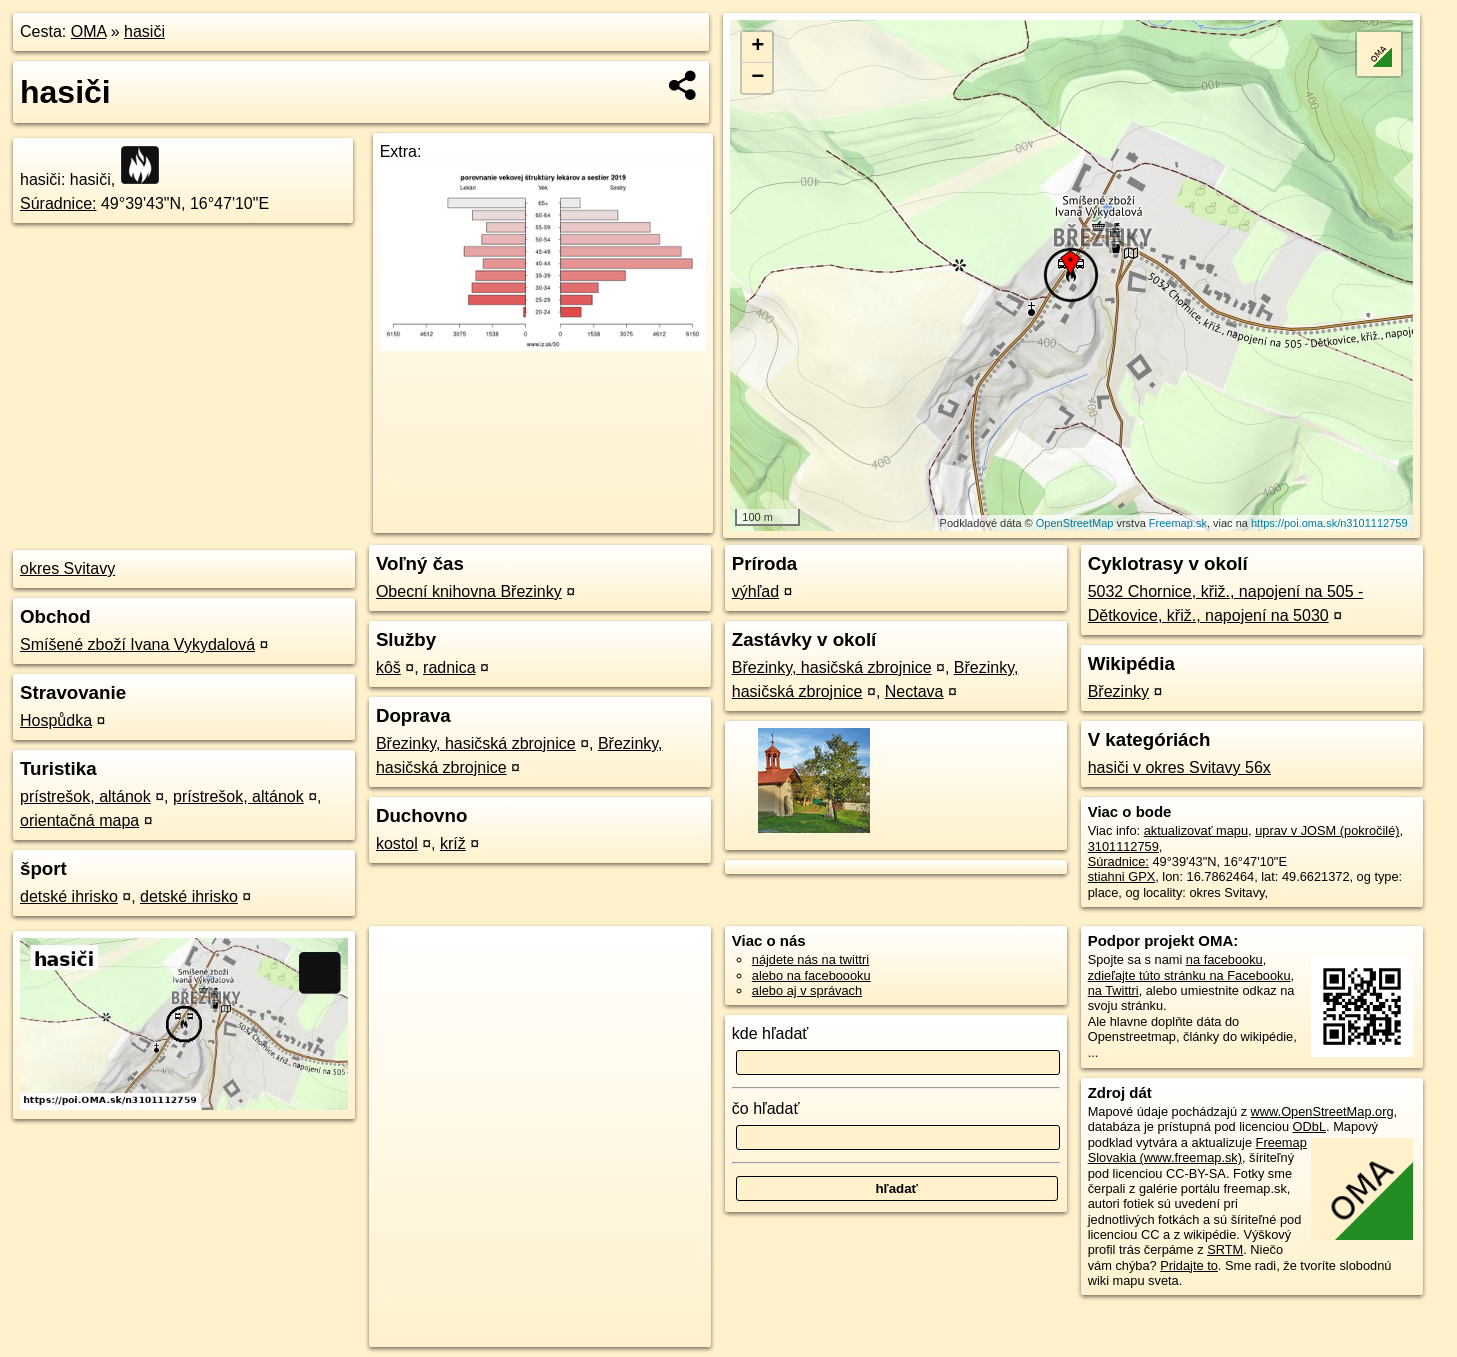 Image resolution: width=1457 pixels, height=1357 pixels. Describe the element at coordinates (770, 1033) in the screenshot. I see `kde hľadať` at that location.